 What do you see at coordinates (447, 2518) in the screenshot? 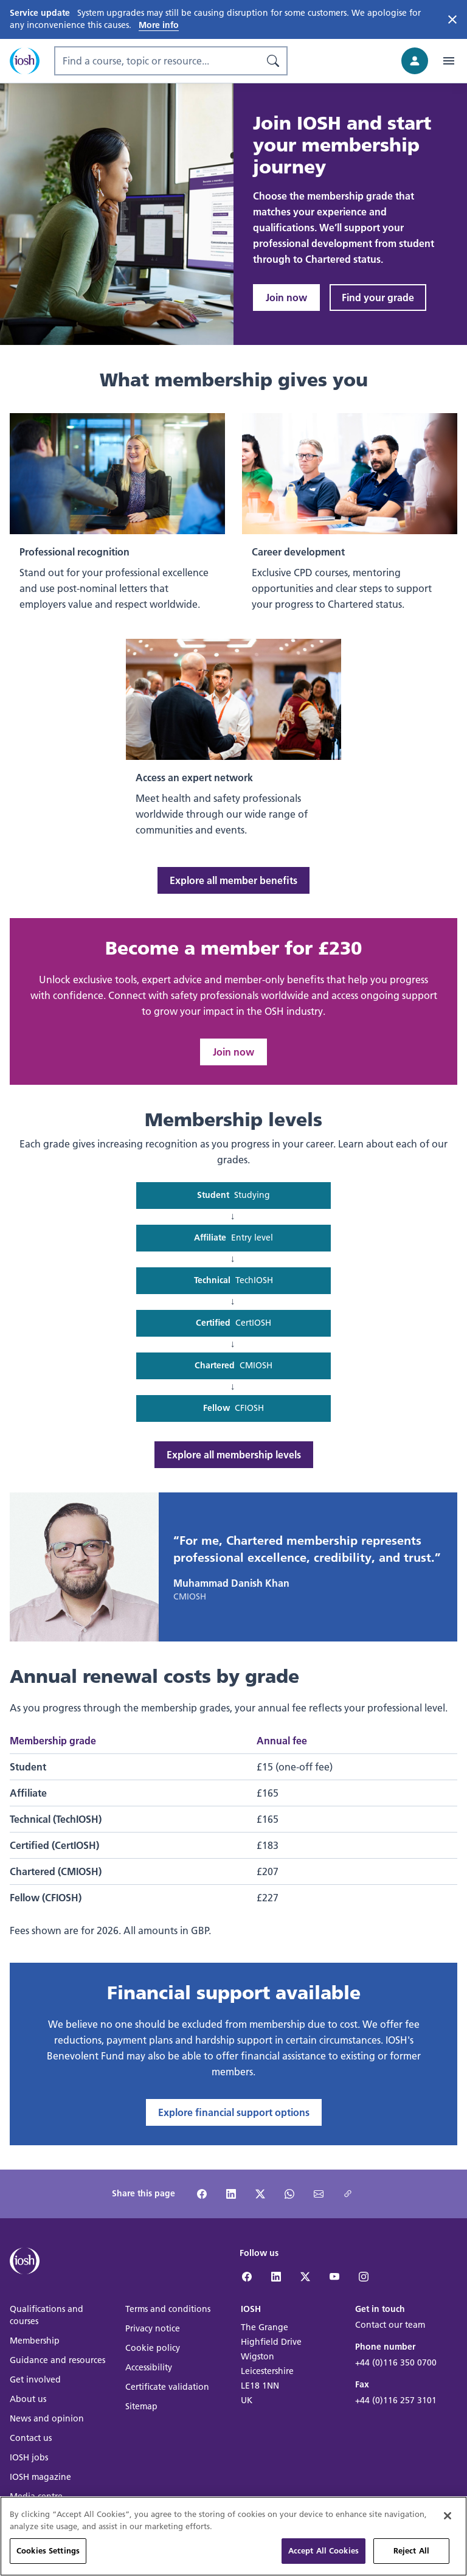
I see `[Close]` at bounding box center [447, 2518].